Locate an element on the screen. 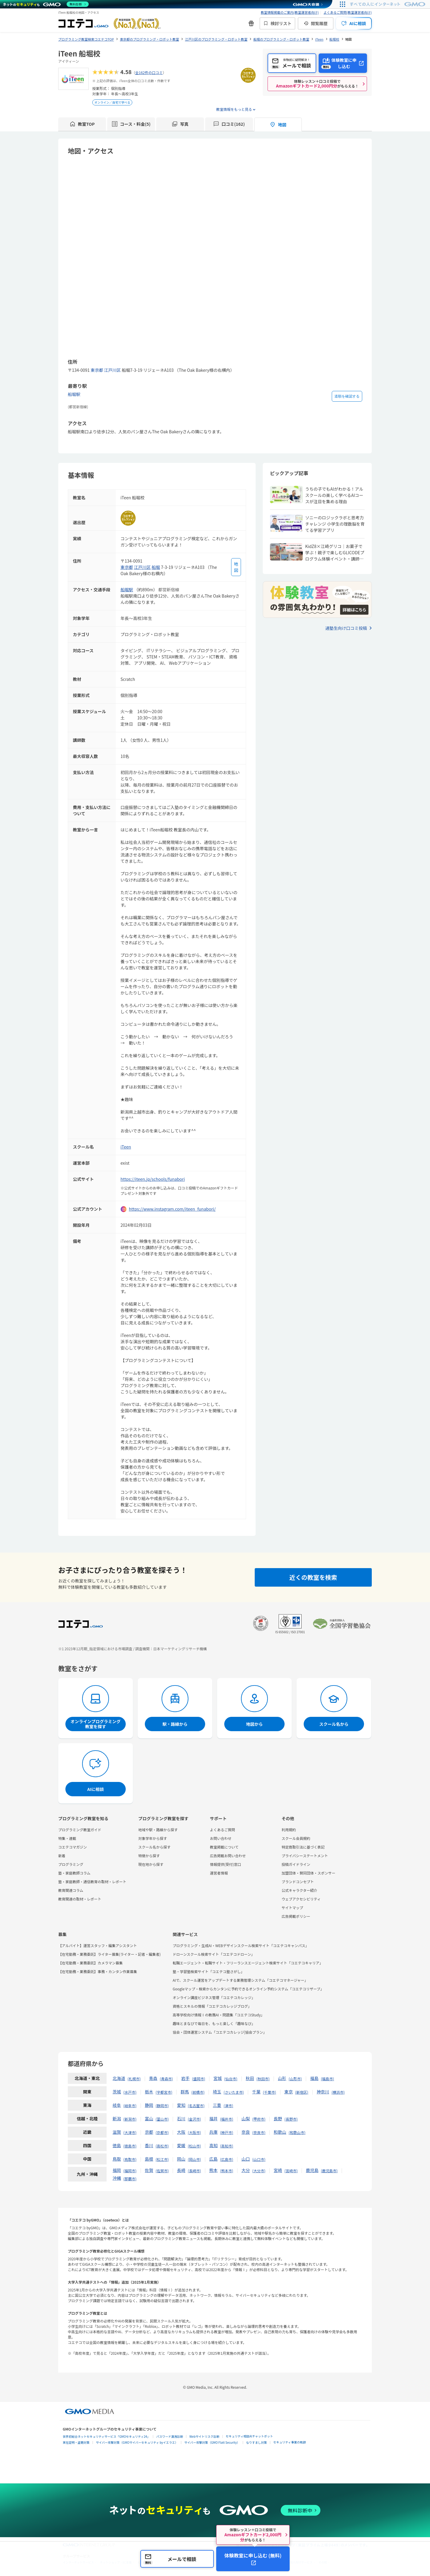  熊本 is located at coordinates (213, 2170).